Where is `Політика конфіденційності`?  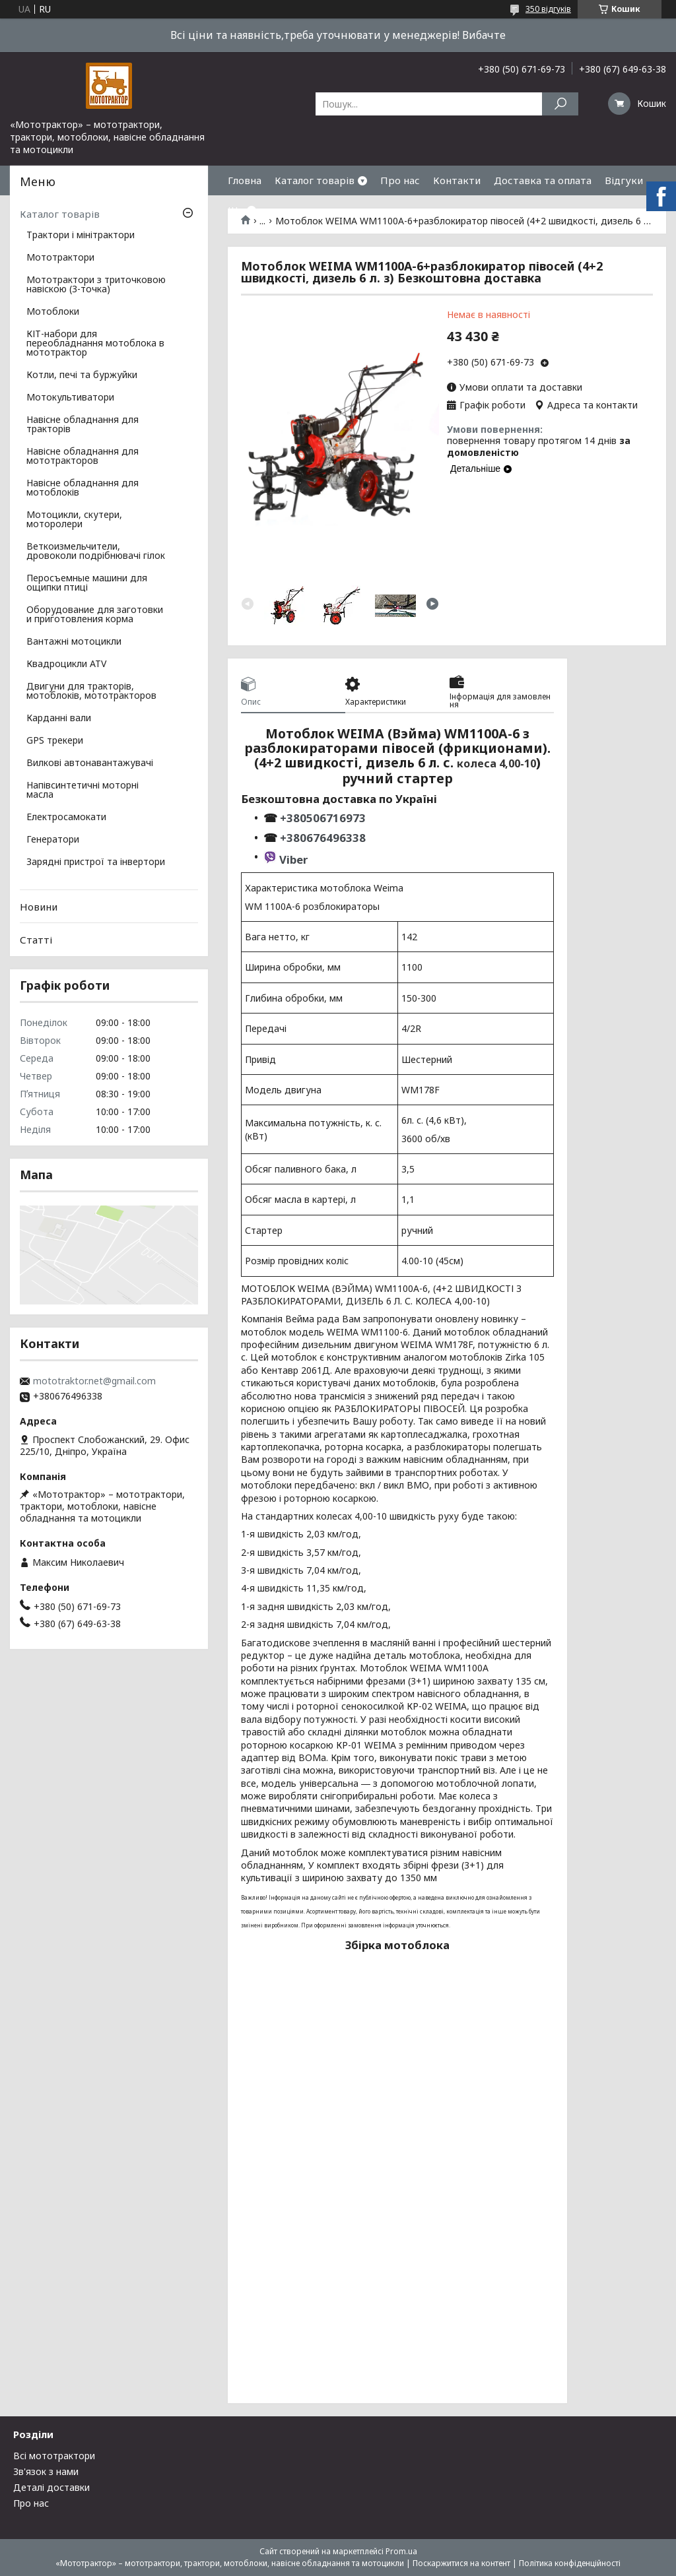
Політика конфіденційності is located at coordinates (570, 2563).